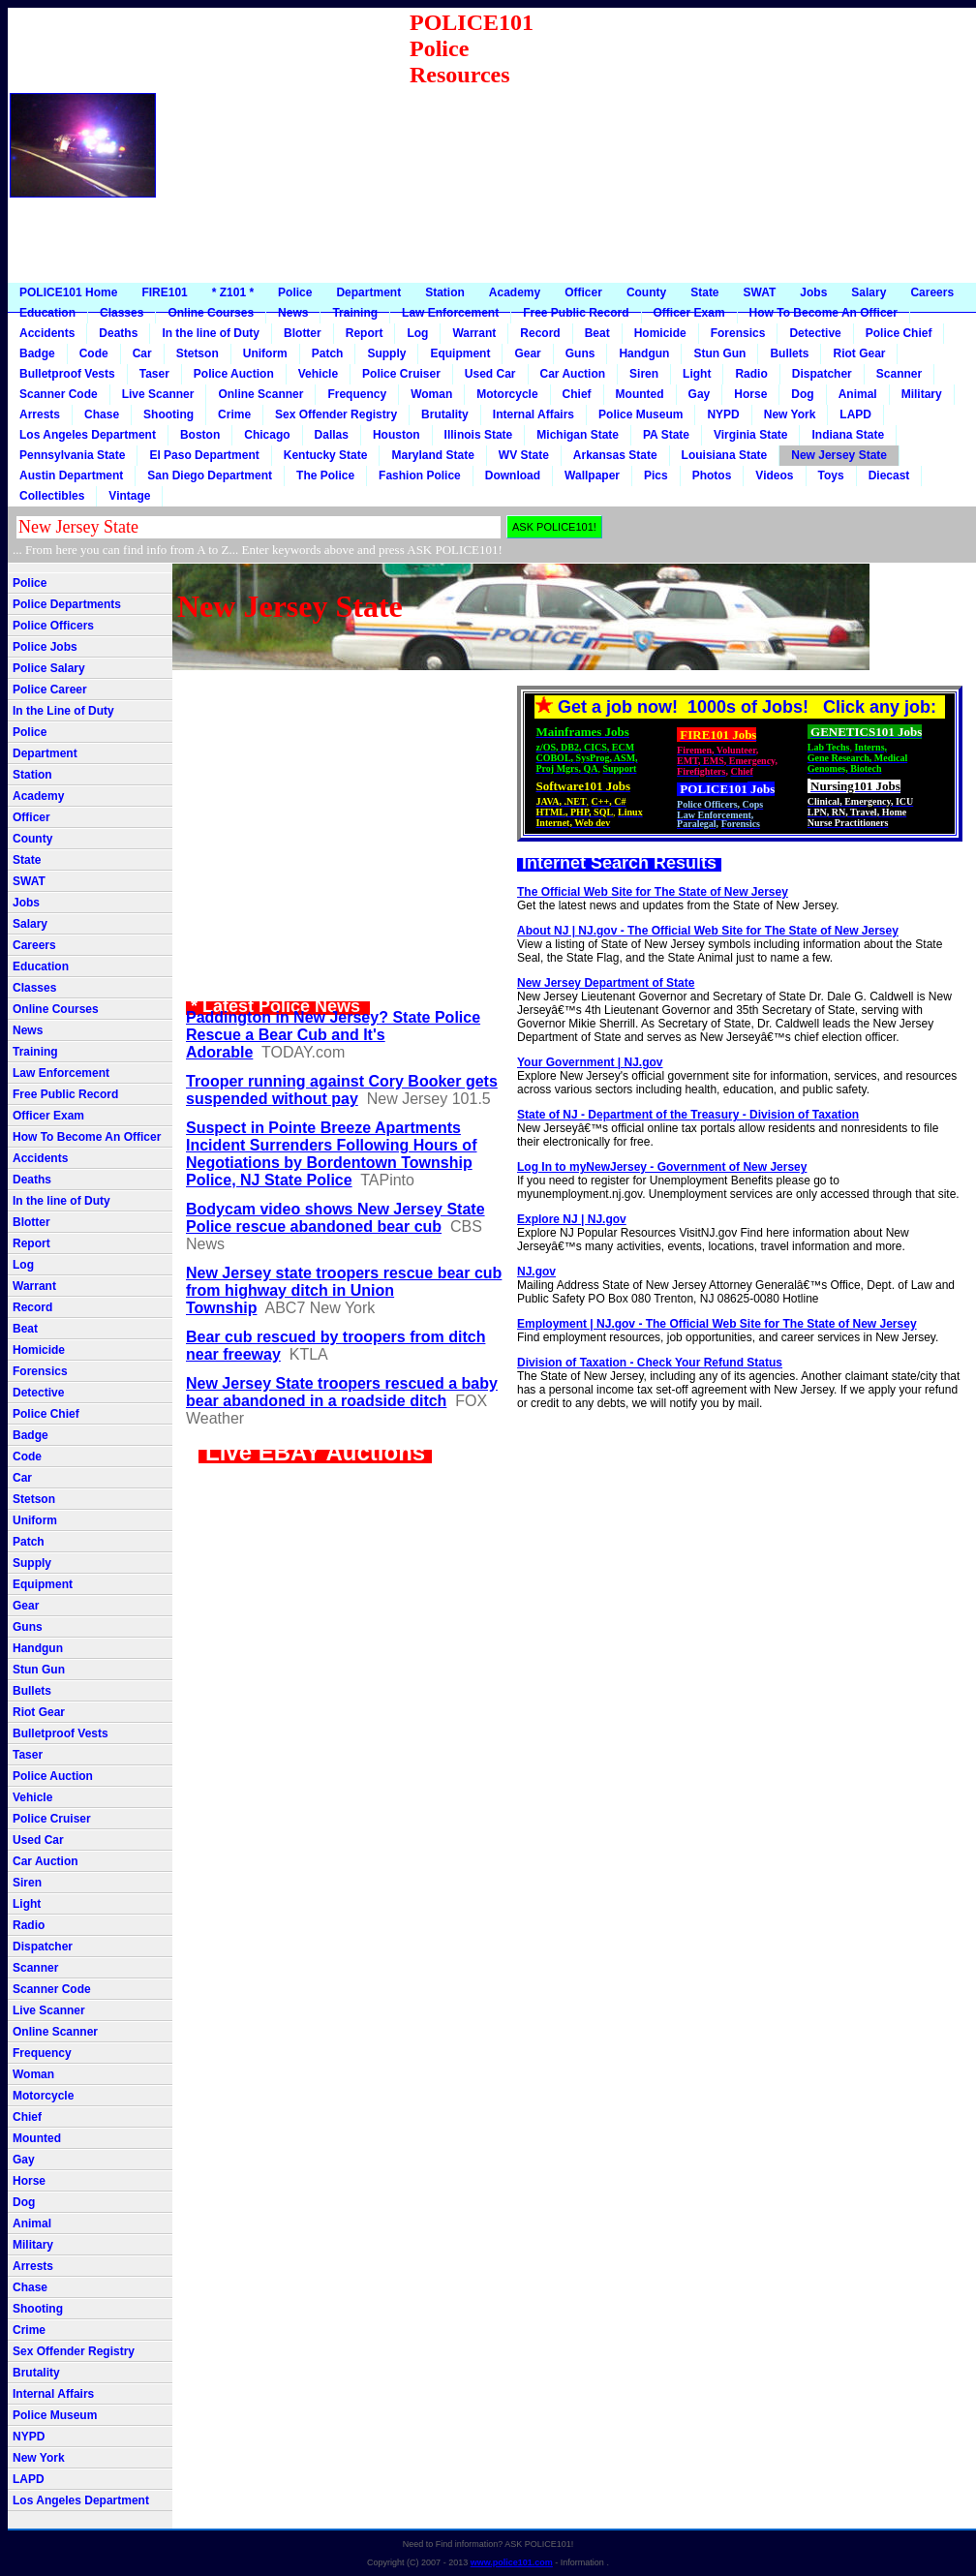 The height and width of the screenshot is (2576, 976). Describe the element at coordinates (336, 414) in the screenshot. I see `Sex Offender Registry` at that location.